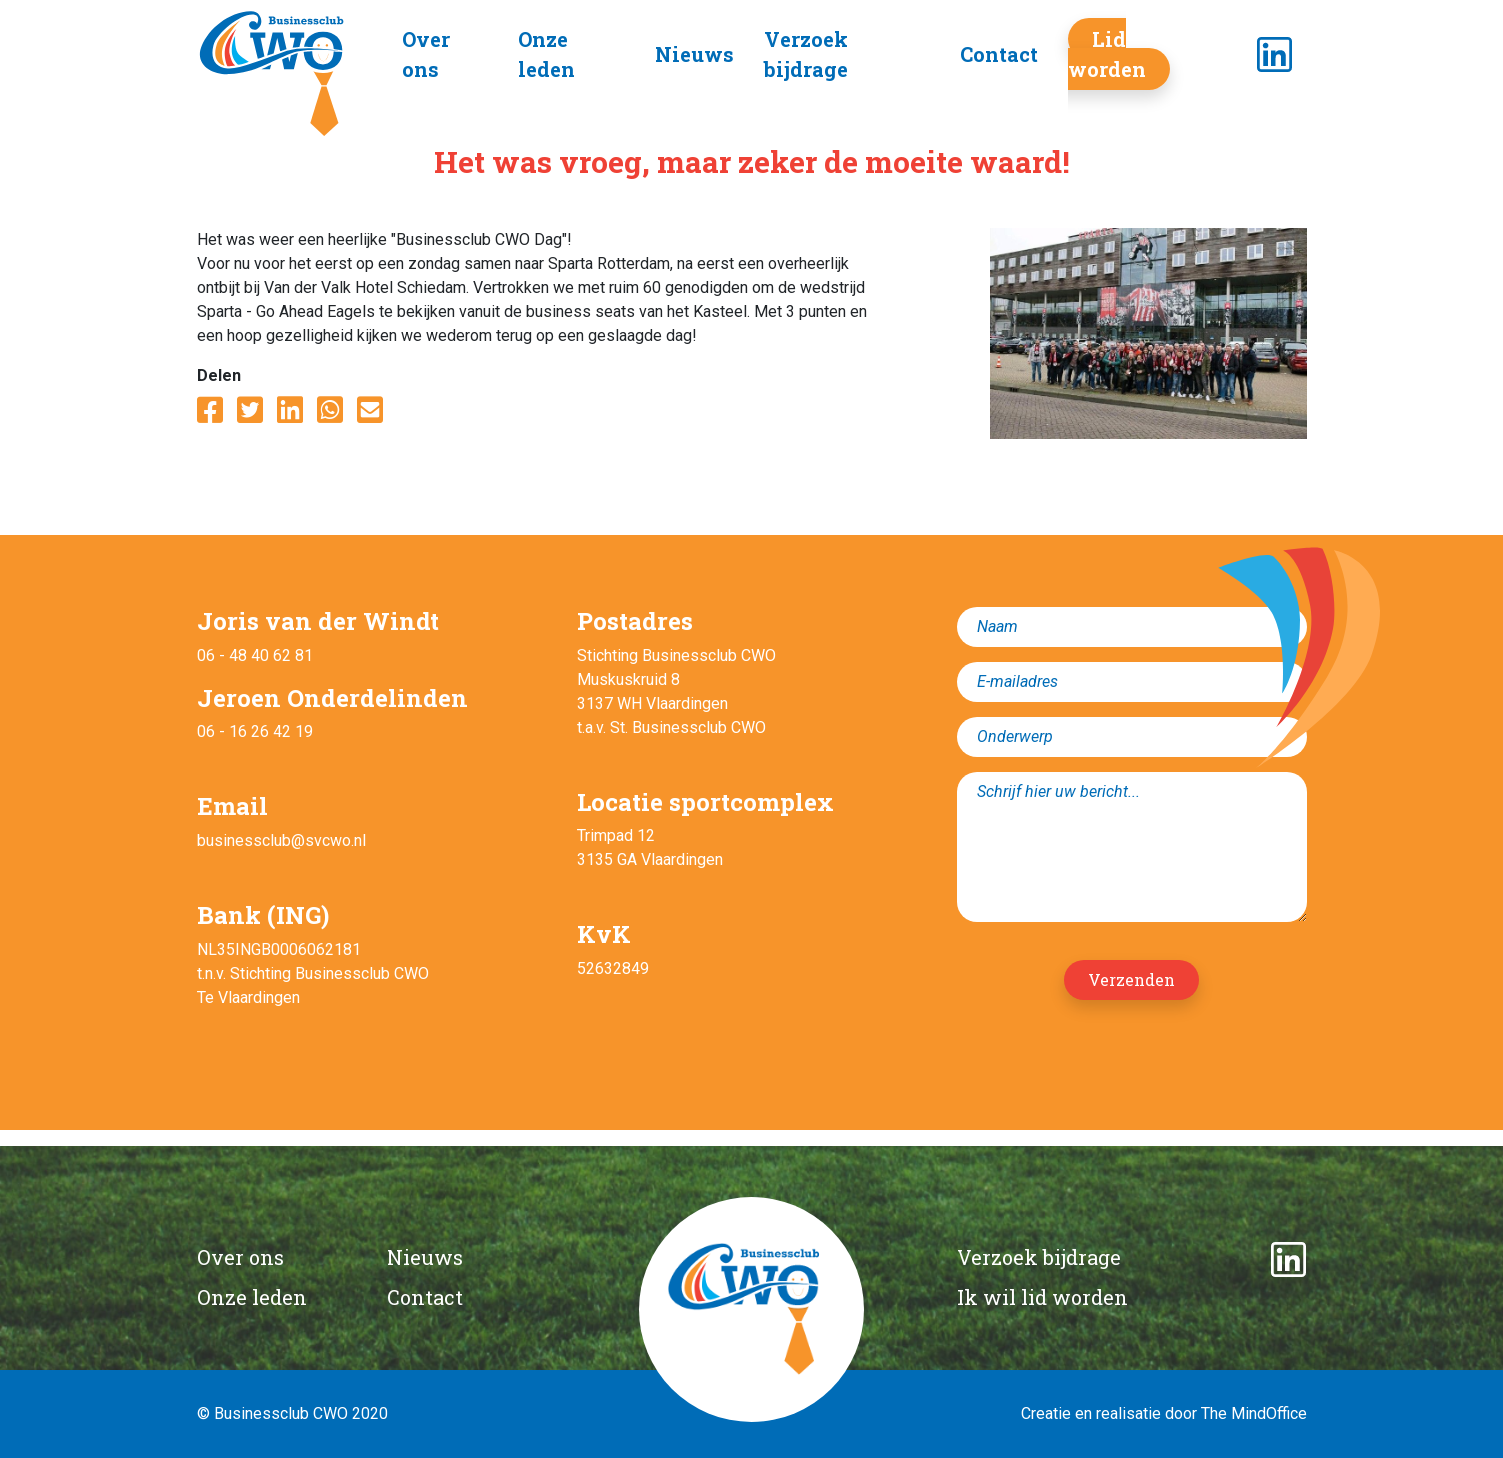  What do you see at coordinates (1042, 1297) in the screenshot?
I see `Ik wil lid worden` at bounding box center [1042, 1297].